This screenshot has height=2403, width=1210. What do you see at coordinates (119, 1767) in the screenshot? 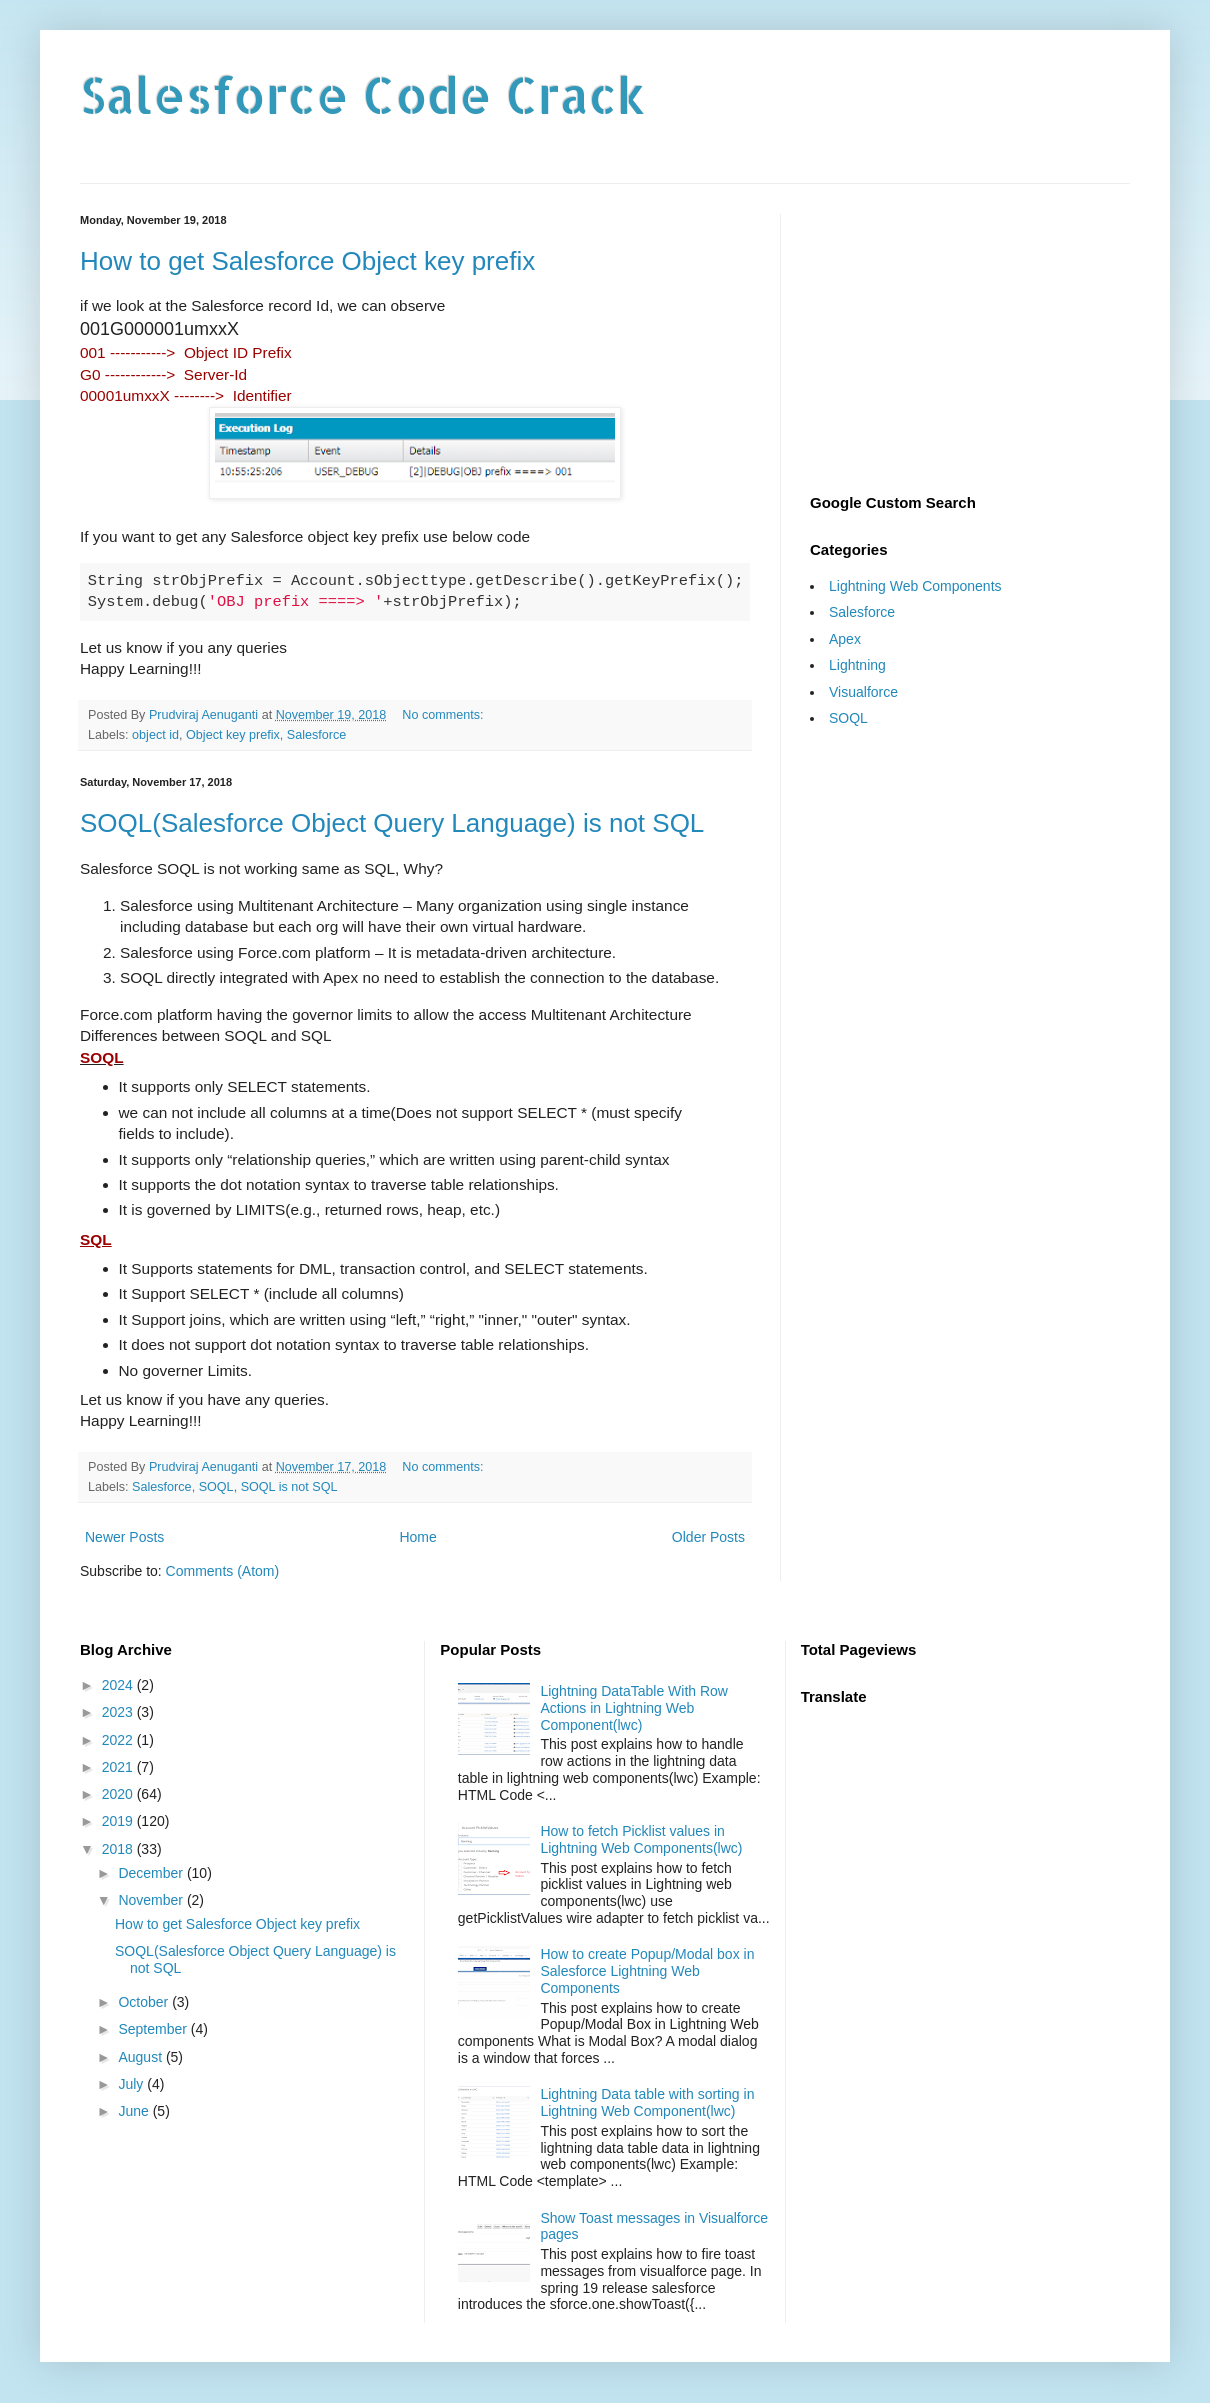
I see `2021` at bounding box center [119, 1767].